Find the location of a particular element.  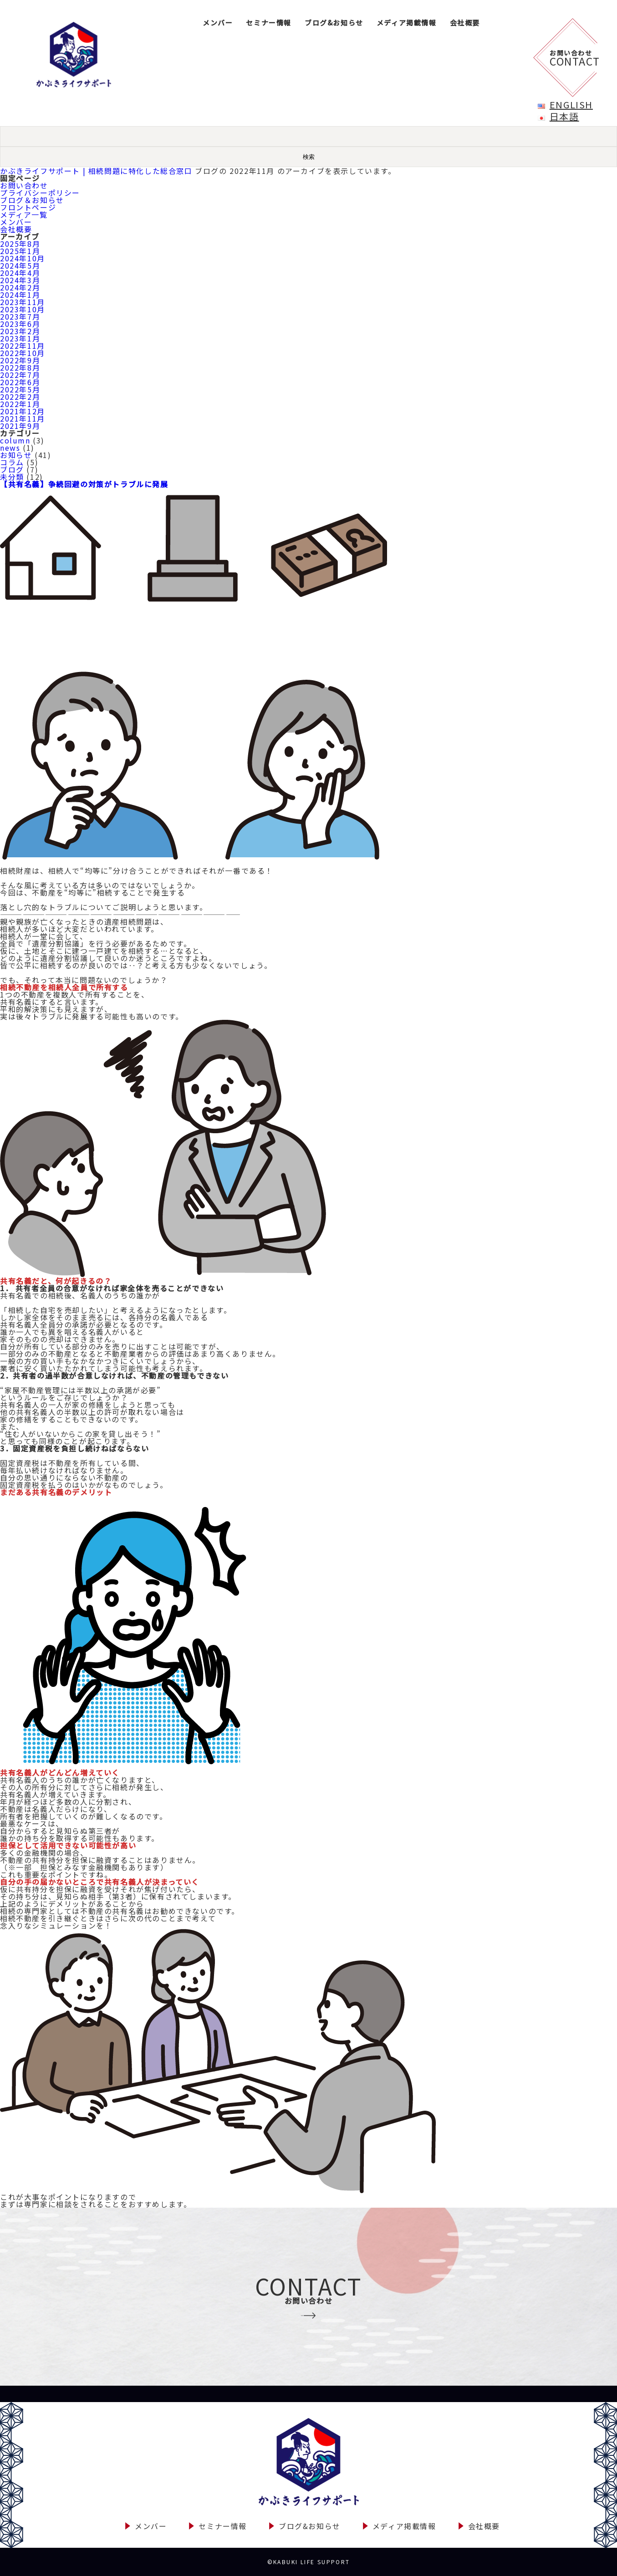

2022年2月 is located at coordinates (20, 396).